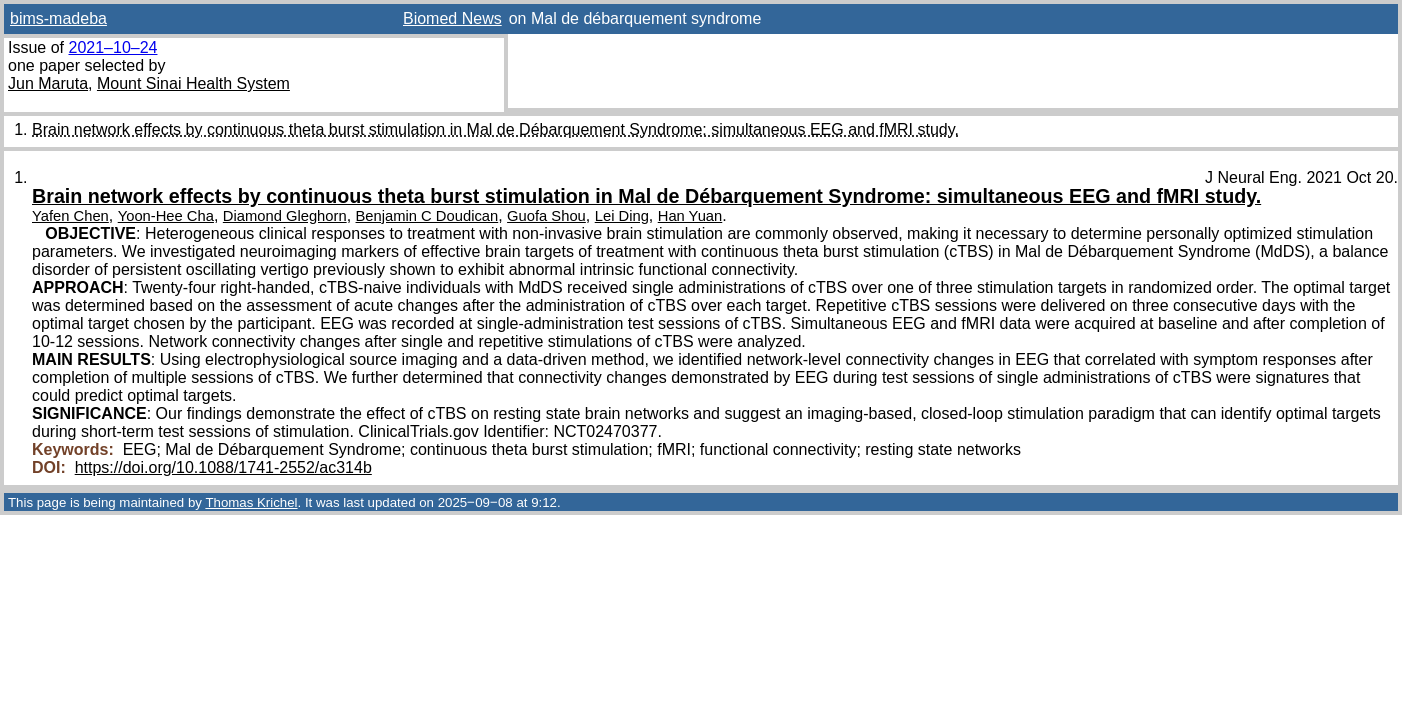  What do you see at coordinates (285, 216) in the screenshot?
I see `Diamond Gleghorn` at bounding box center [285, 216].